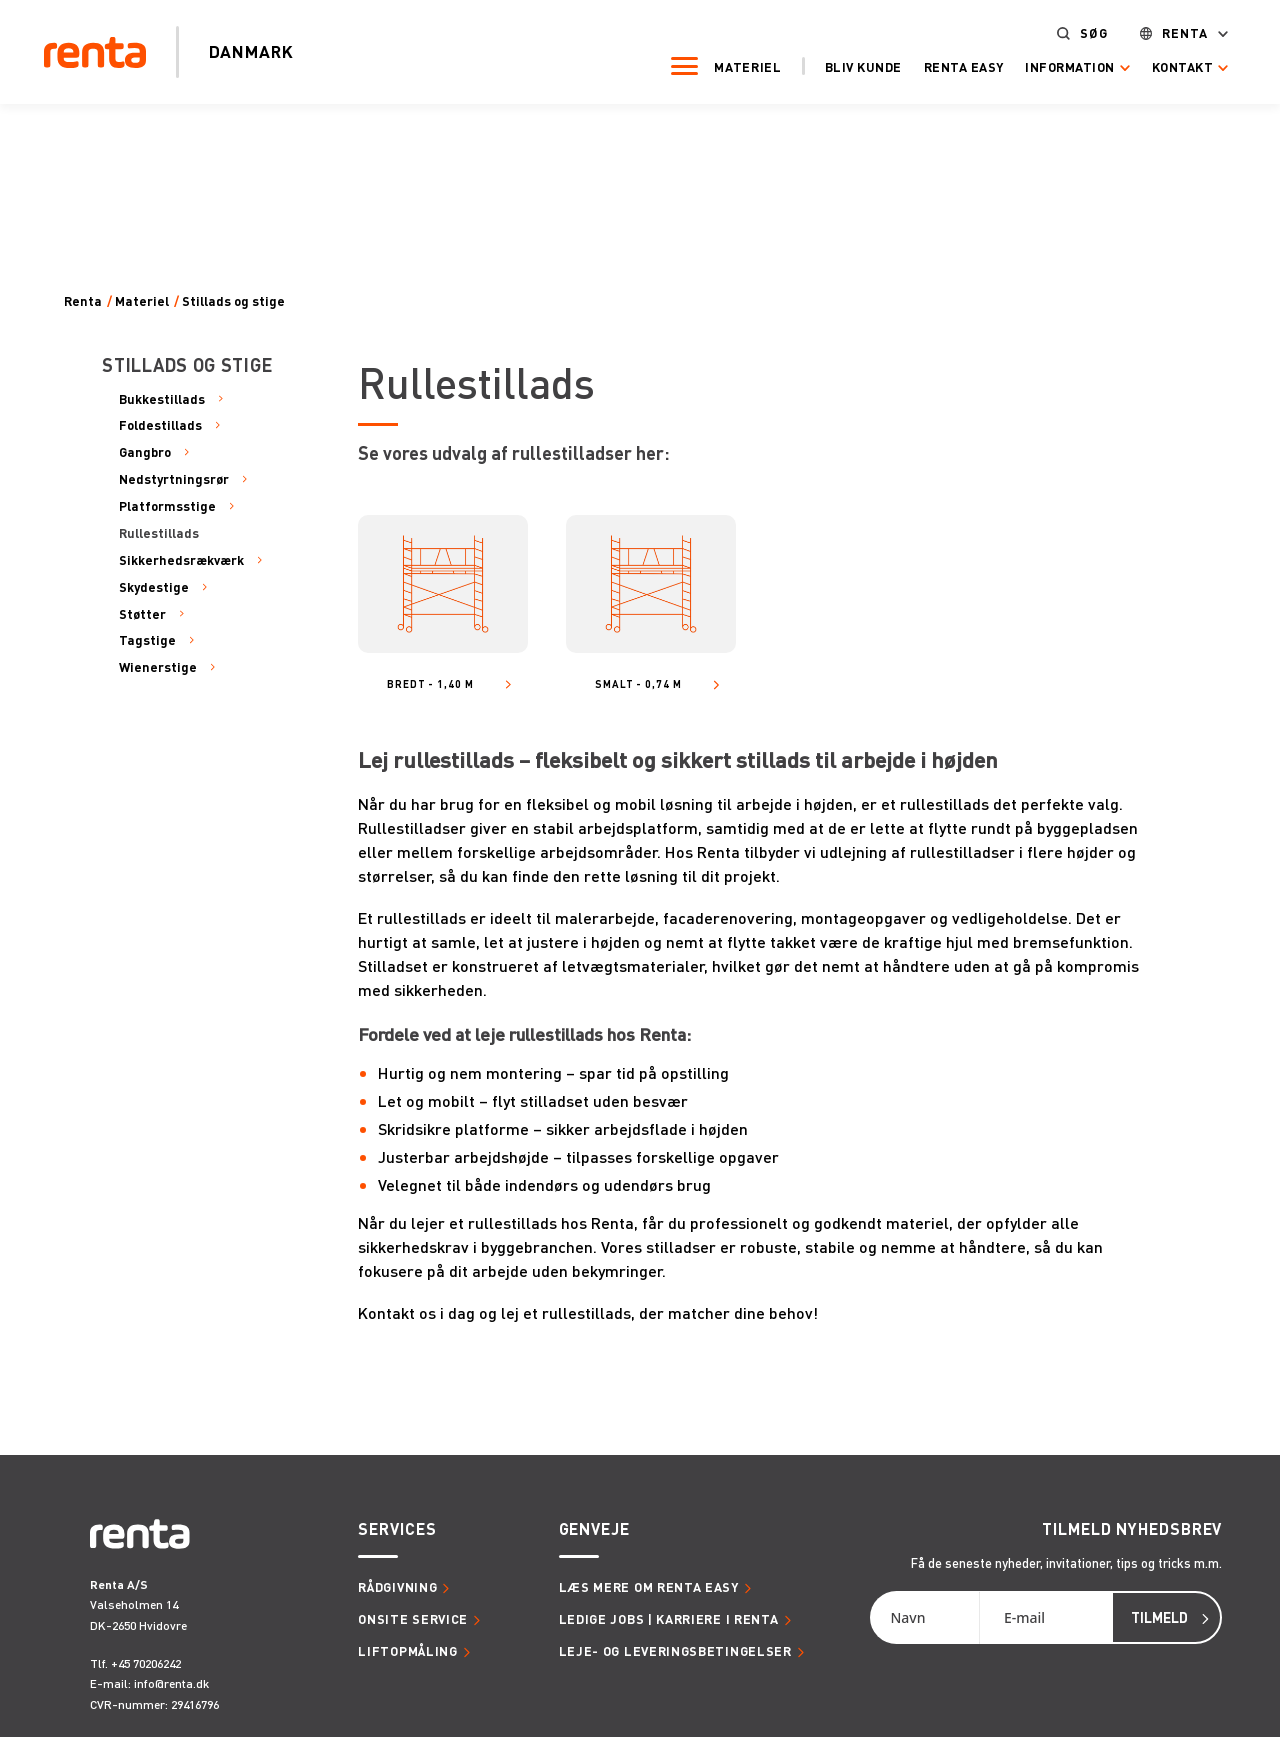 This screenshot has width=1280, height=1737. I want to click on Tagstige, so click(147, 640).